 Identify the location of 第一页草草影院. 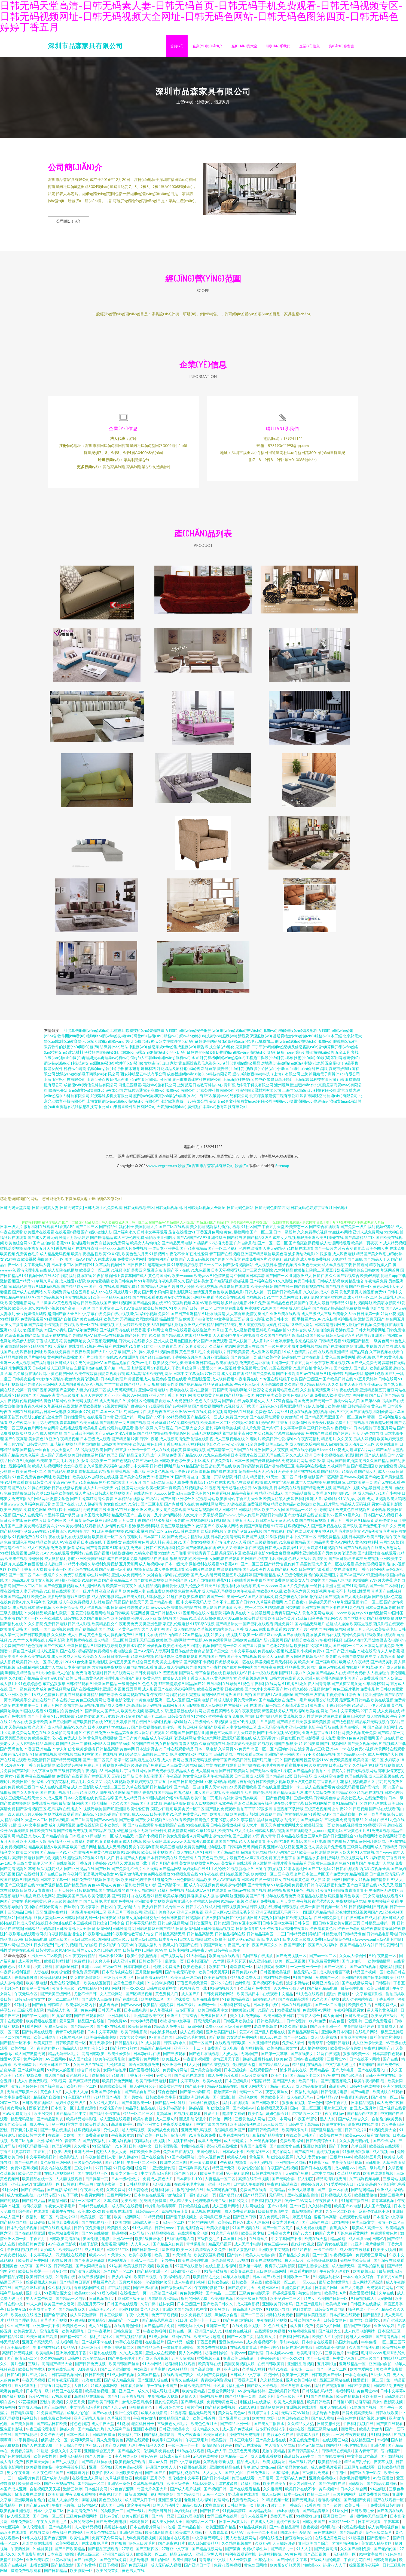
(219, 1479).